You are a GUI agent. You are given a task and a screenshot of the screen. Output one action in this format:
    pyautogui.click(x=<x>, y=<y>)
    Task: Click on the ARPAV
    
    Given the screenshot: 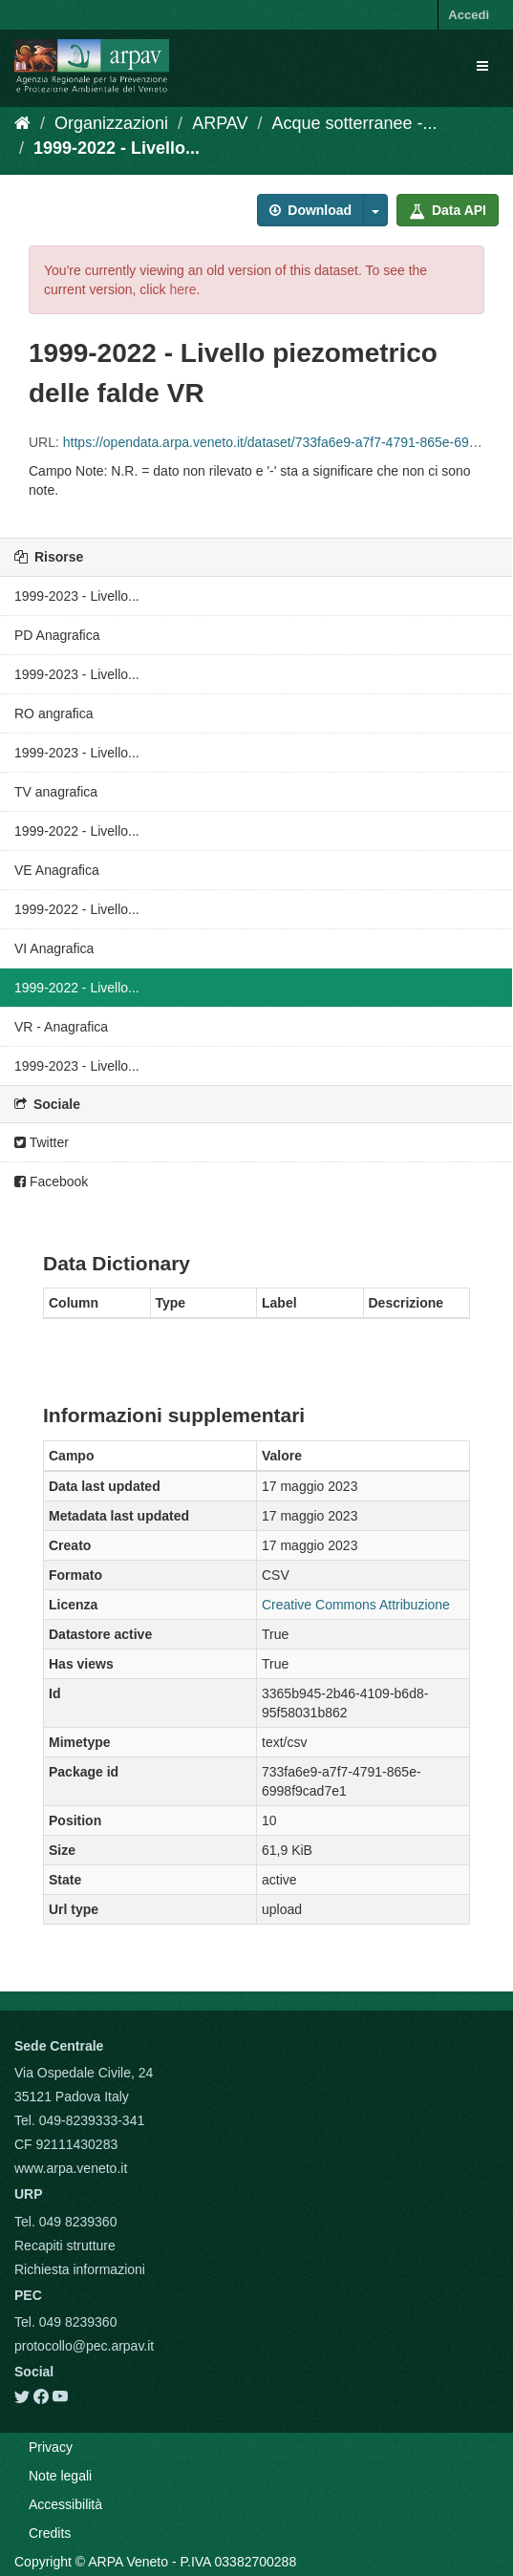 What is the action you would take?
    pyautogui.click(x=219, y=123)
    